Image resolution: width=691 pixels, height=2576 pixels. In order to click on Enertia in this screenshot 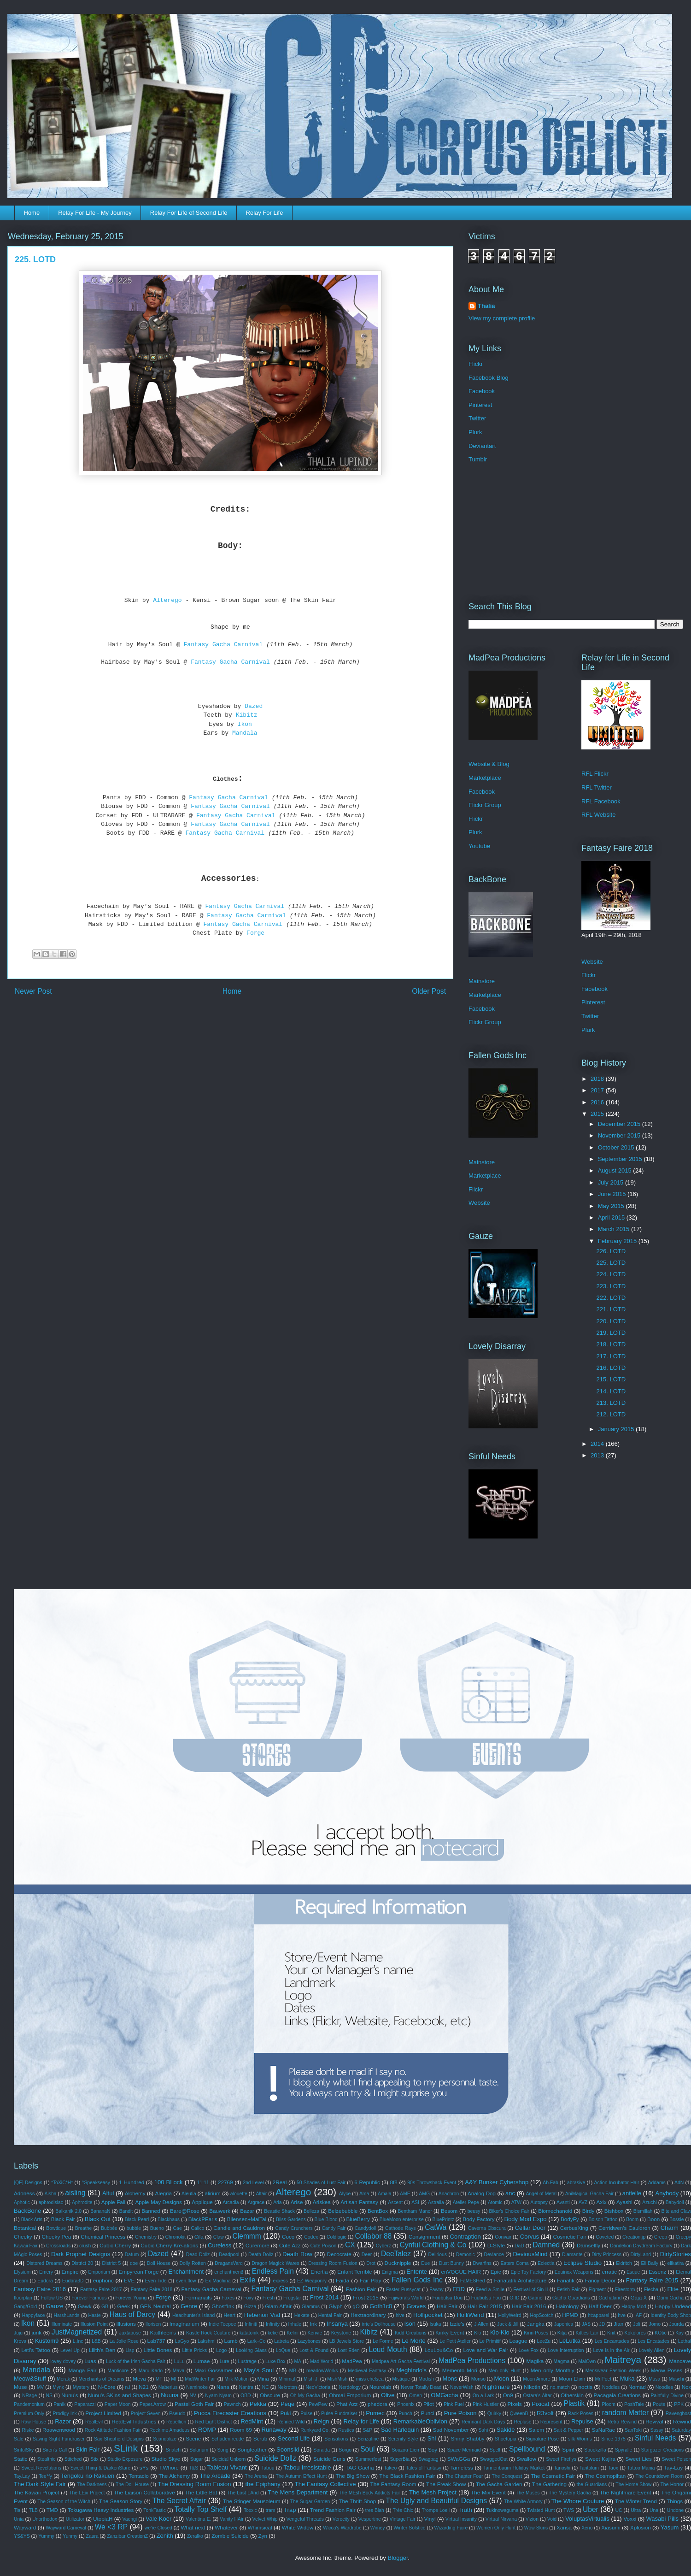, I will do `click(319, 2272)`.